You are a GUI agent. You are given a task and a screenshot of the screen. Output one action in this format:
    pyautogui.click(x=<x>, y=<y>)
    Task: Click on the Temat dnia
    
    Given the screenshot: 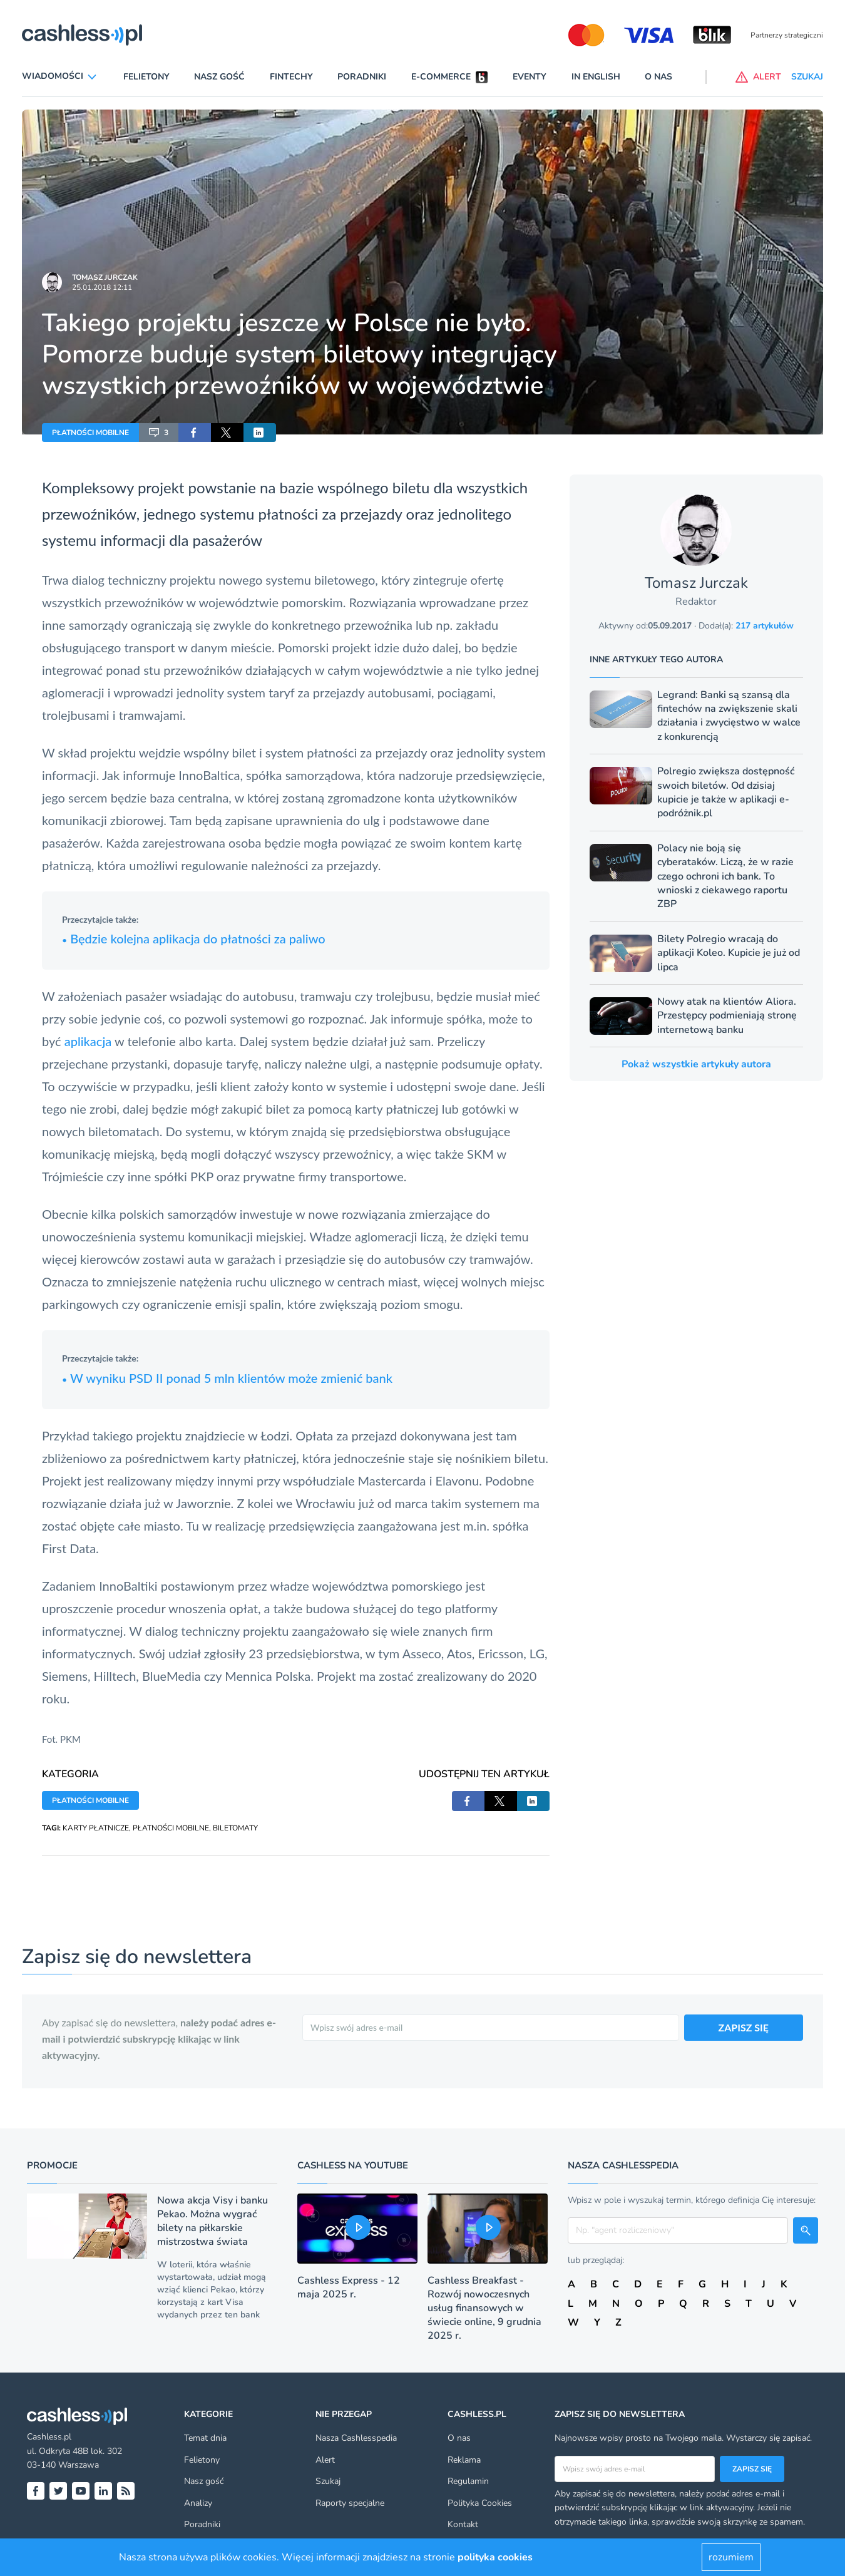 What is the action you would take?
    pyautogui.click(x=205, y=2438)
    